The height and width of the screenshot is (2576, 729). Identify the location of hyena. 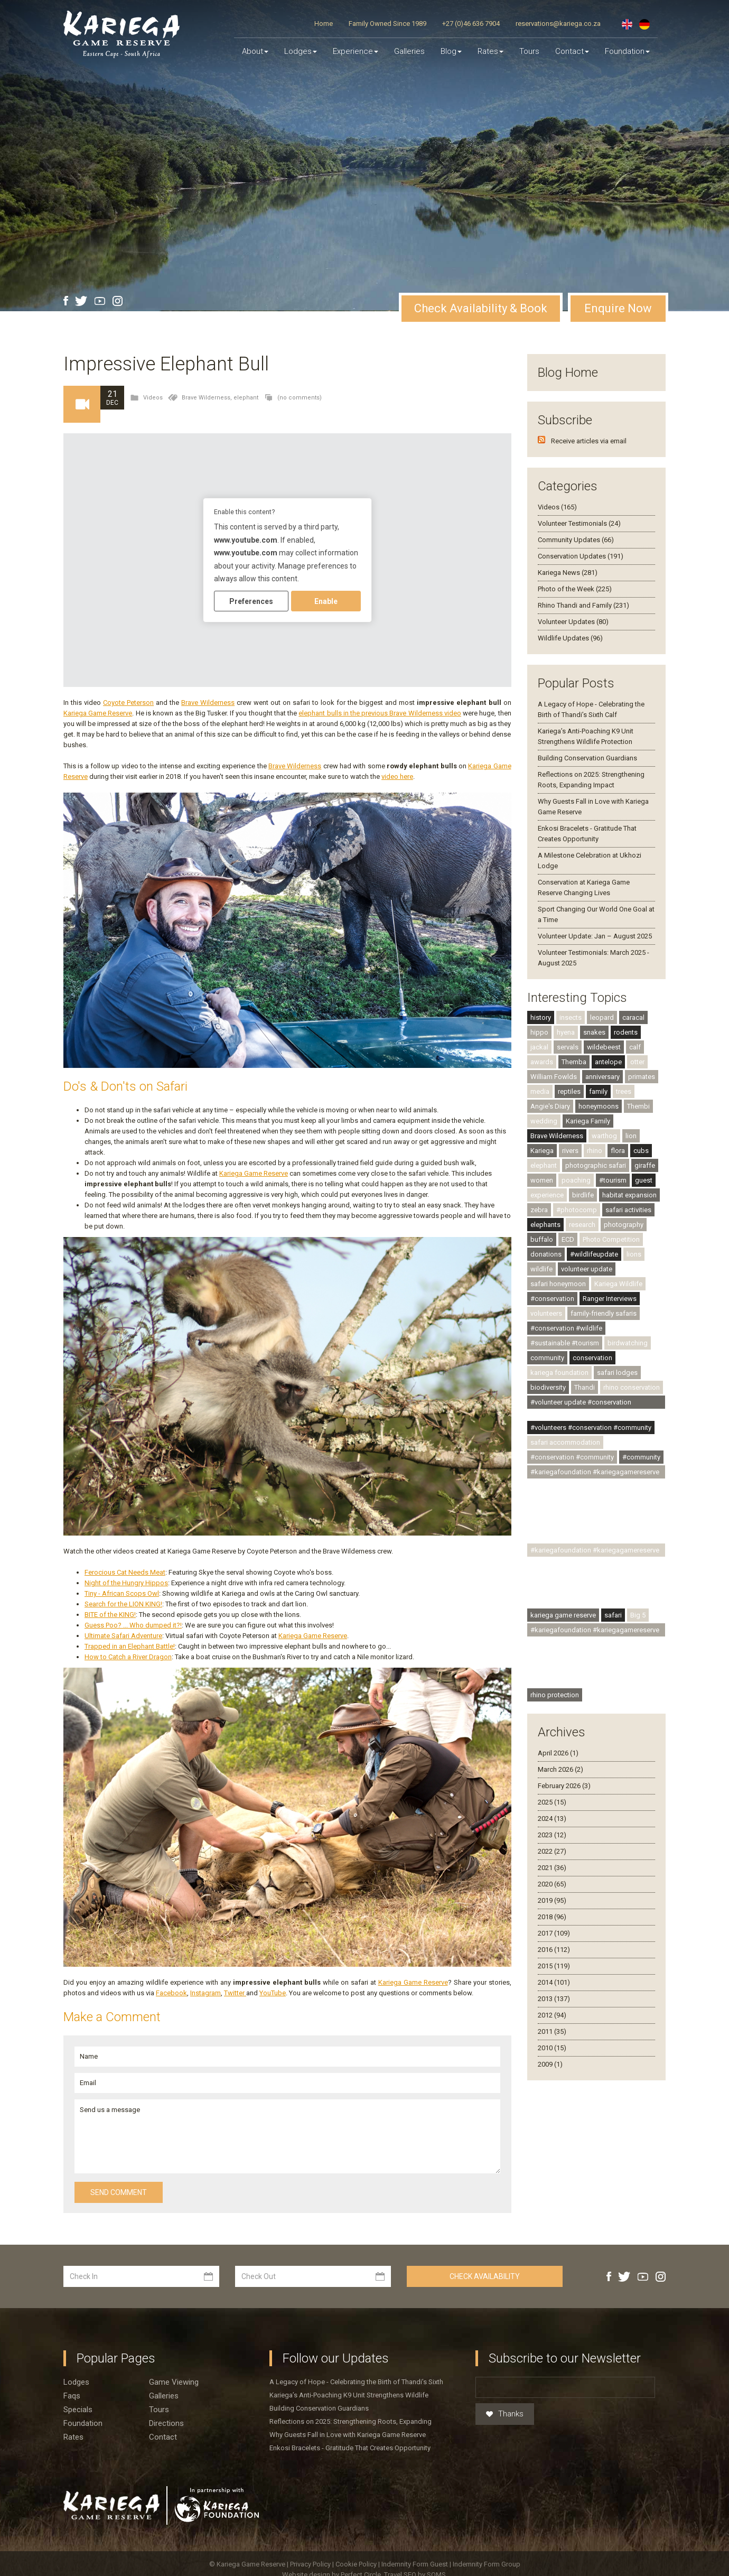
(566, 1032).